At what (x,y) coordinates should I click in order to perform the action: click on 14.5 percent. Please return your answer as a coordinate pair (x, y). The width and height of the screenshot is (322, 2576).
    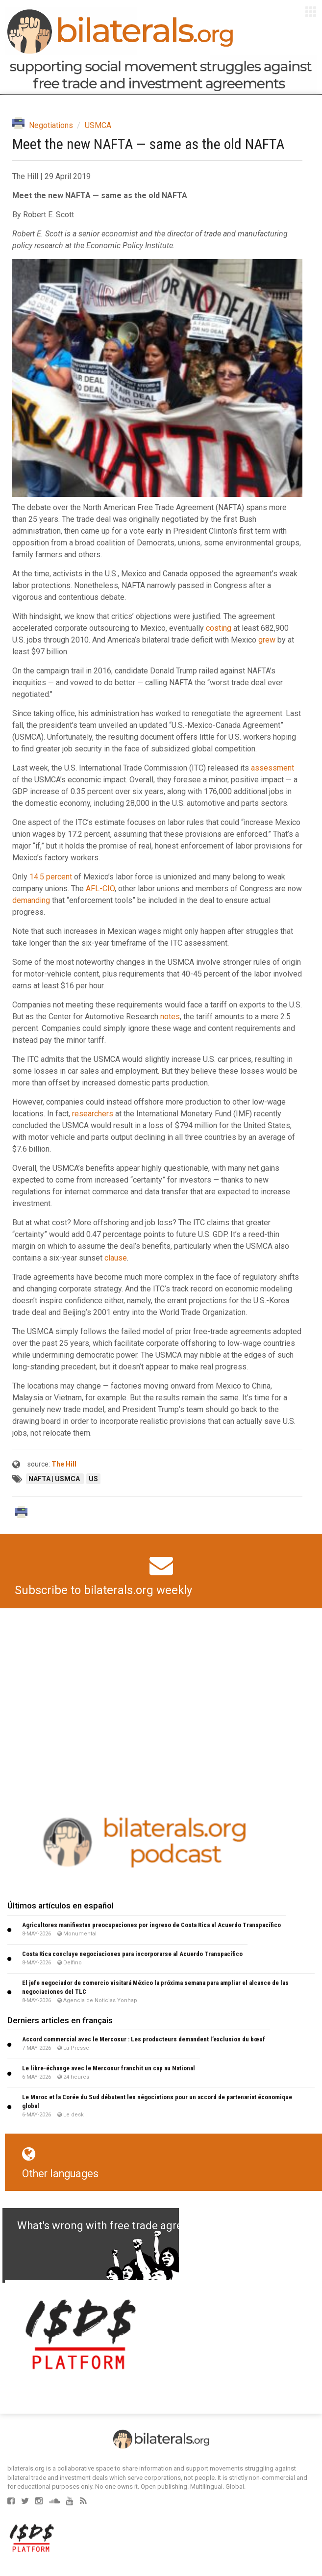
    Looking at the image, I should click on (50, 876).